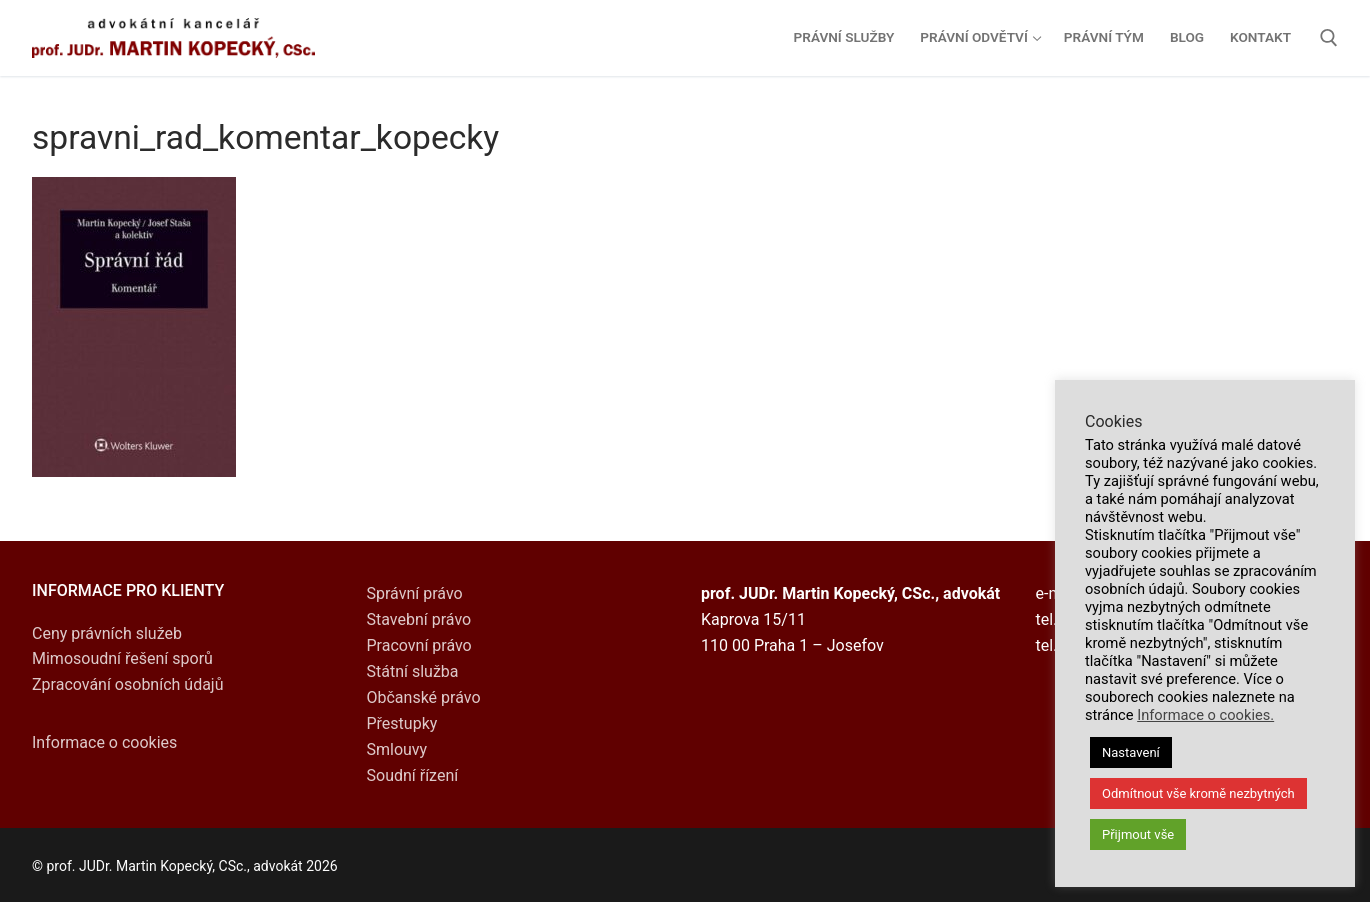  What do you see at coordinates (122, 658) in the screenshot?
I see `Mimosoudní řešení sporů` at bounding box center [122, 658].